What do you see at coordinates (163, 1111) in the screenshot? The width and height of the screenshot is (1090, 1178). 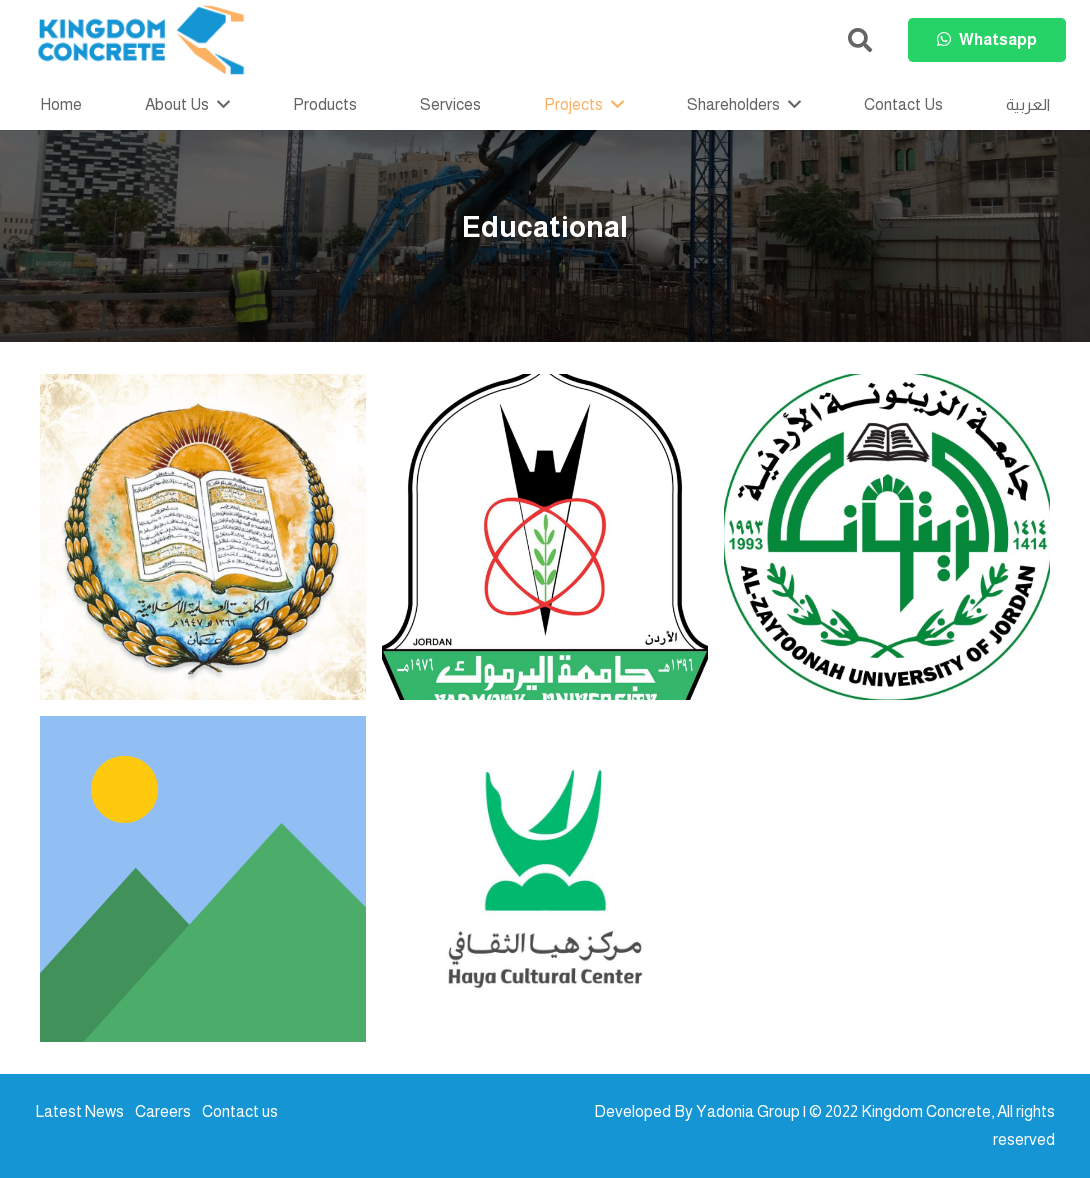 I see `Careers` at bounding box center [163, 1111].